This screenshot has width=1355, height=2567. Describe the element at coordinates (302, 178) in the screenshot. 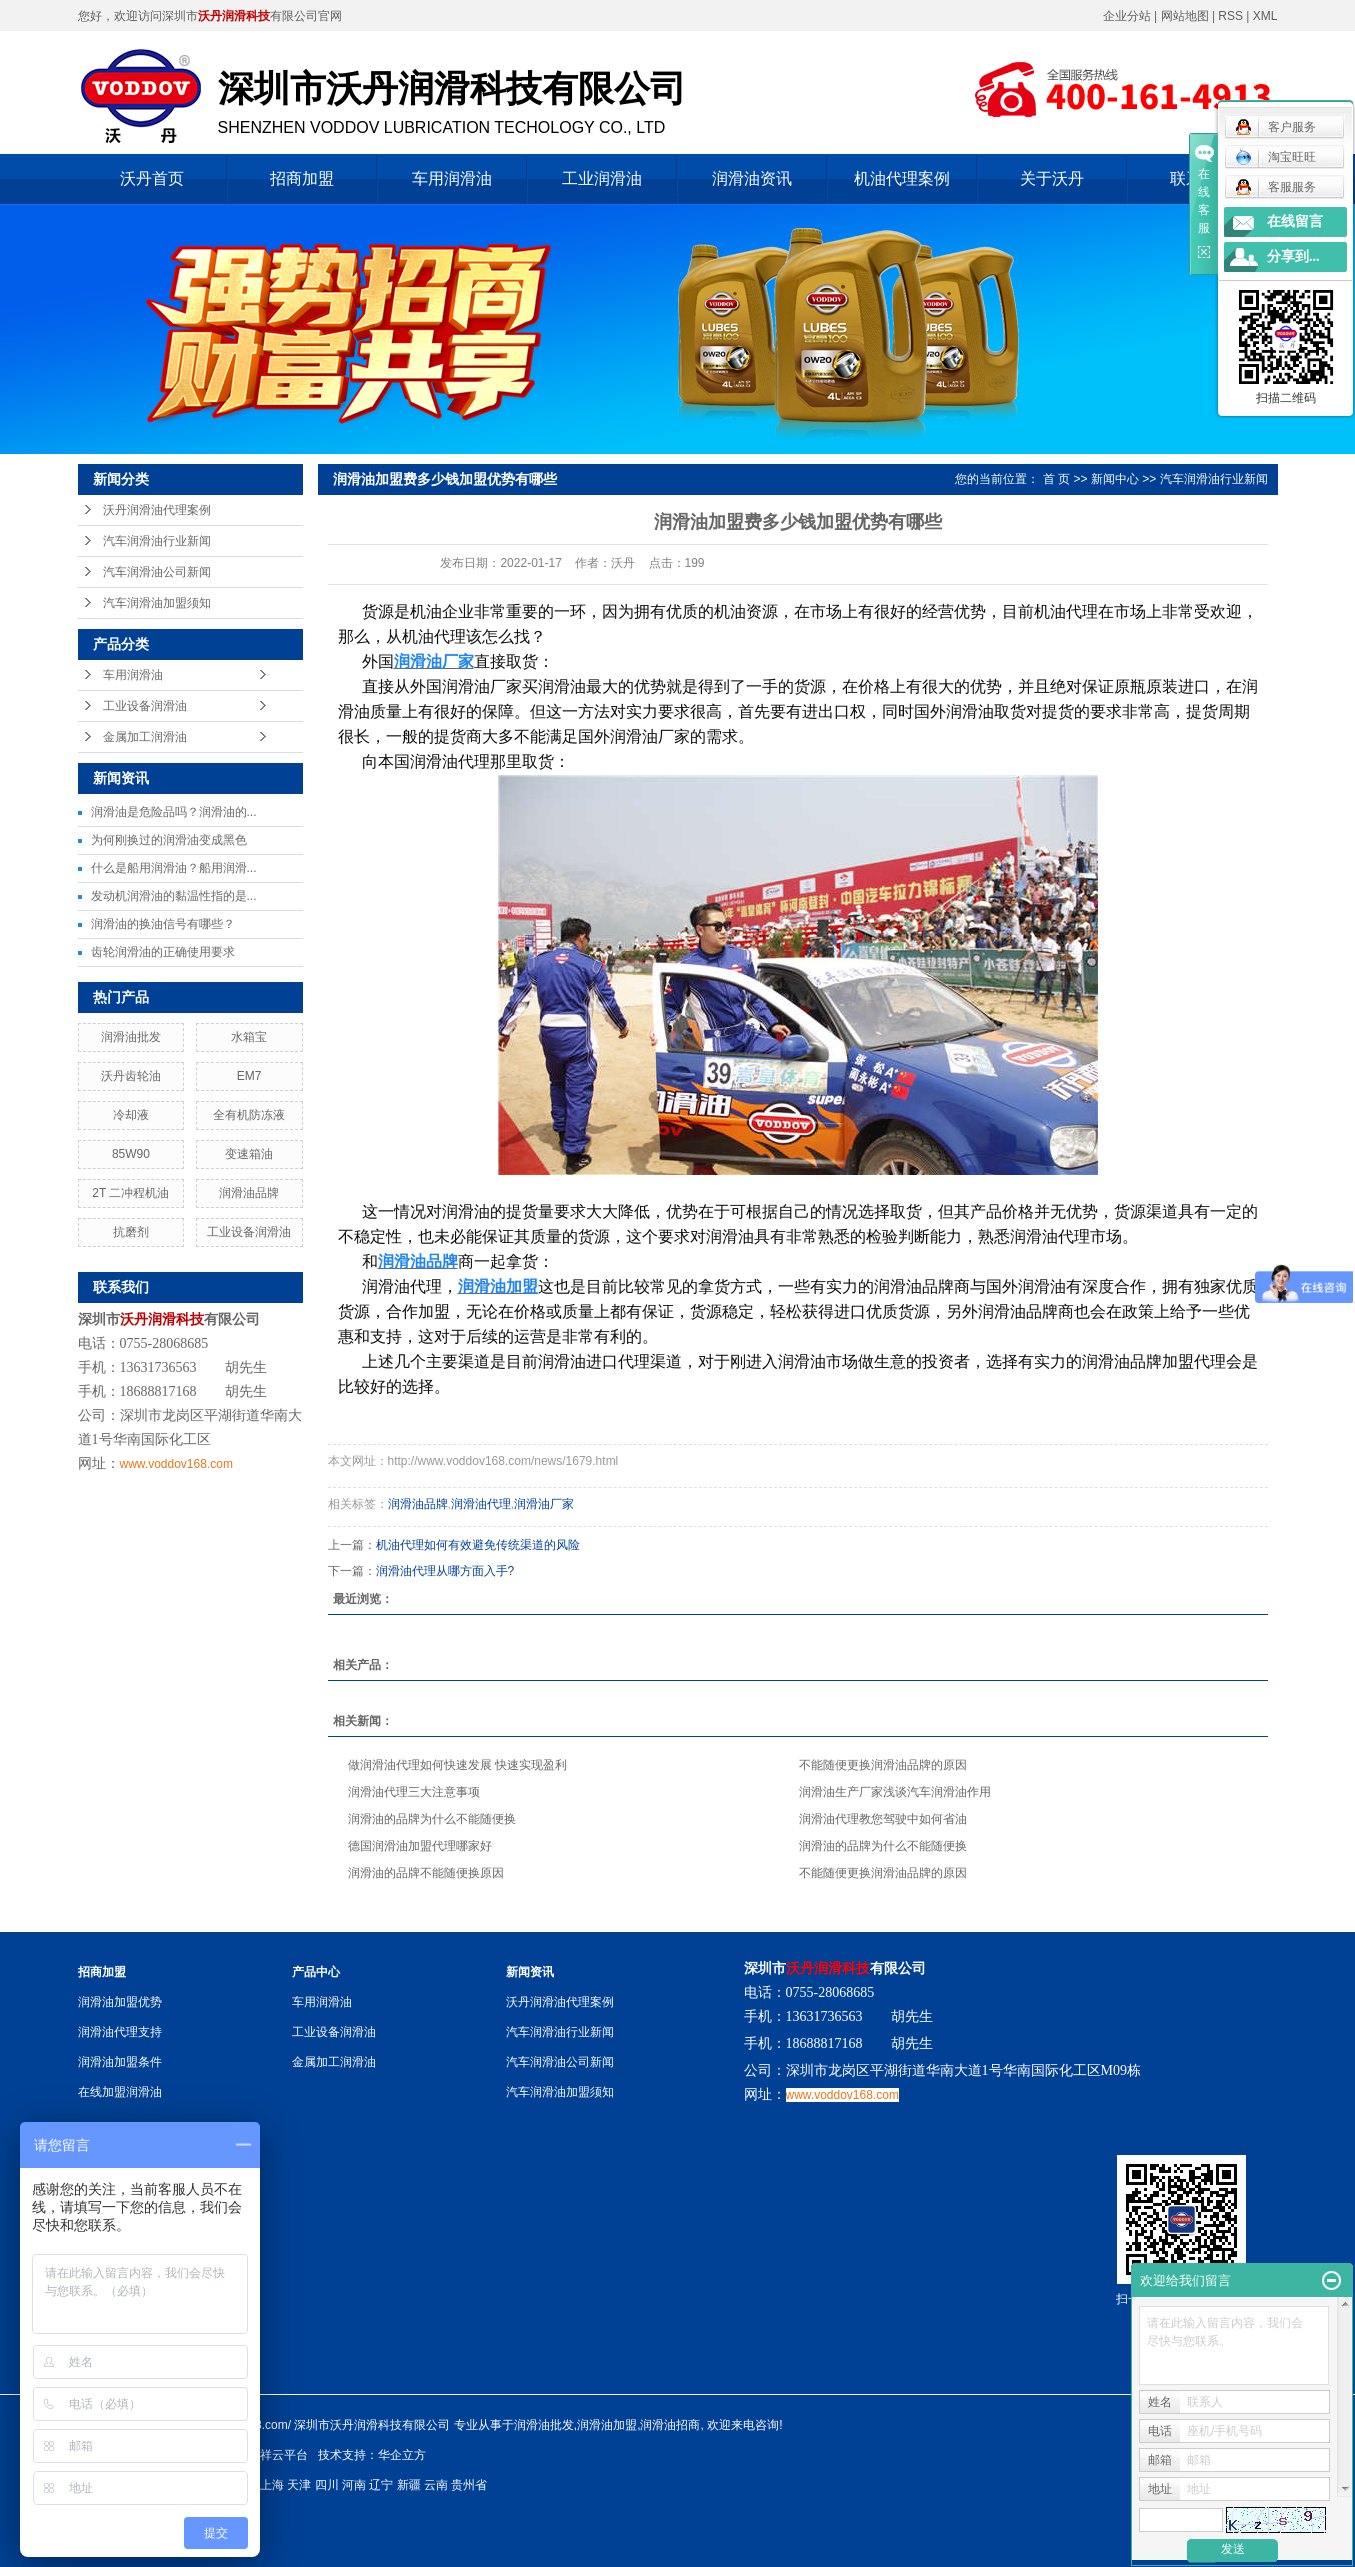

I see `招商加盟` at that location.